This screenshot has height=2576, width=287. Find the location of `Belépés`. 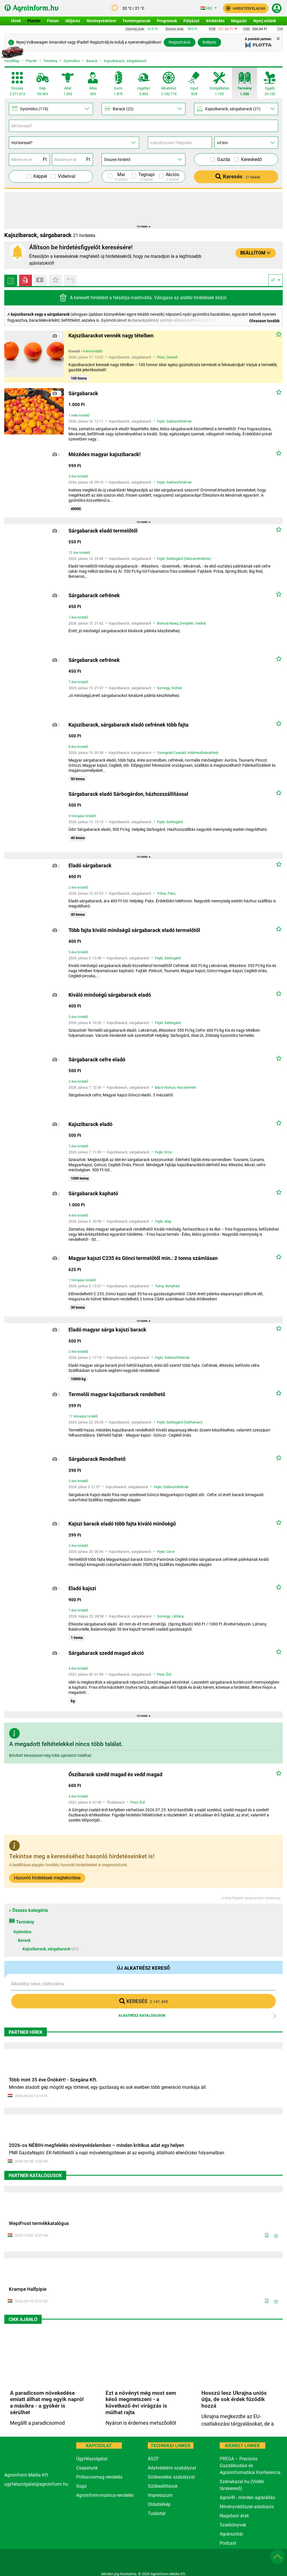

Belépés is located at coordinates (209, 42).